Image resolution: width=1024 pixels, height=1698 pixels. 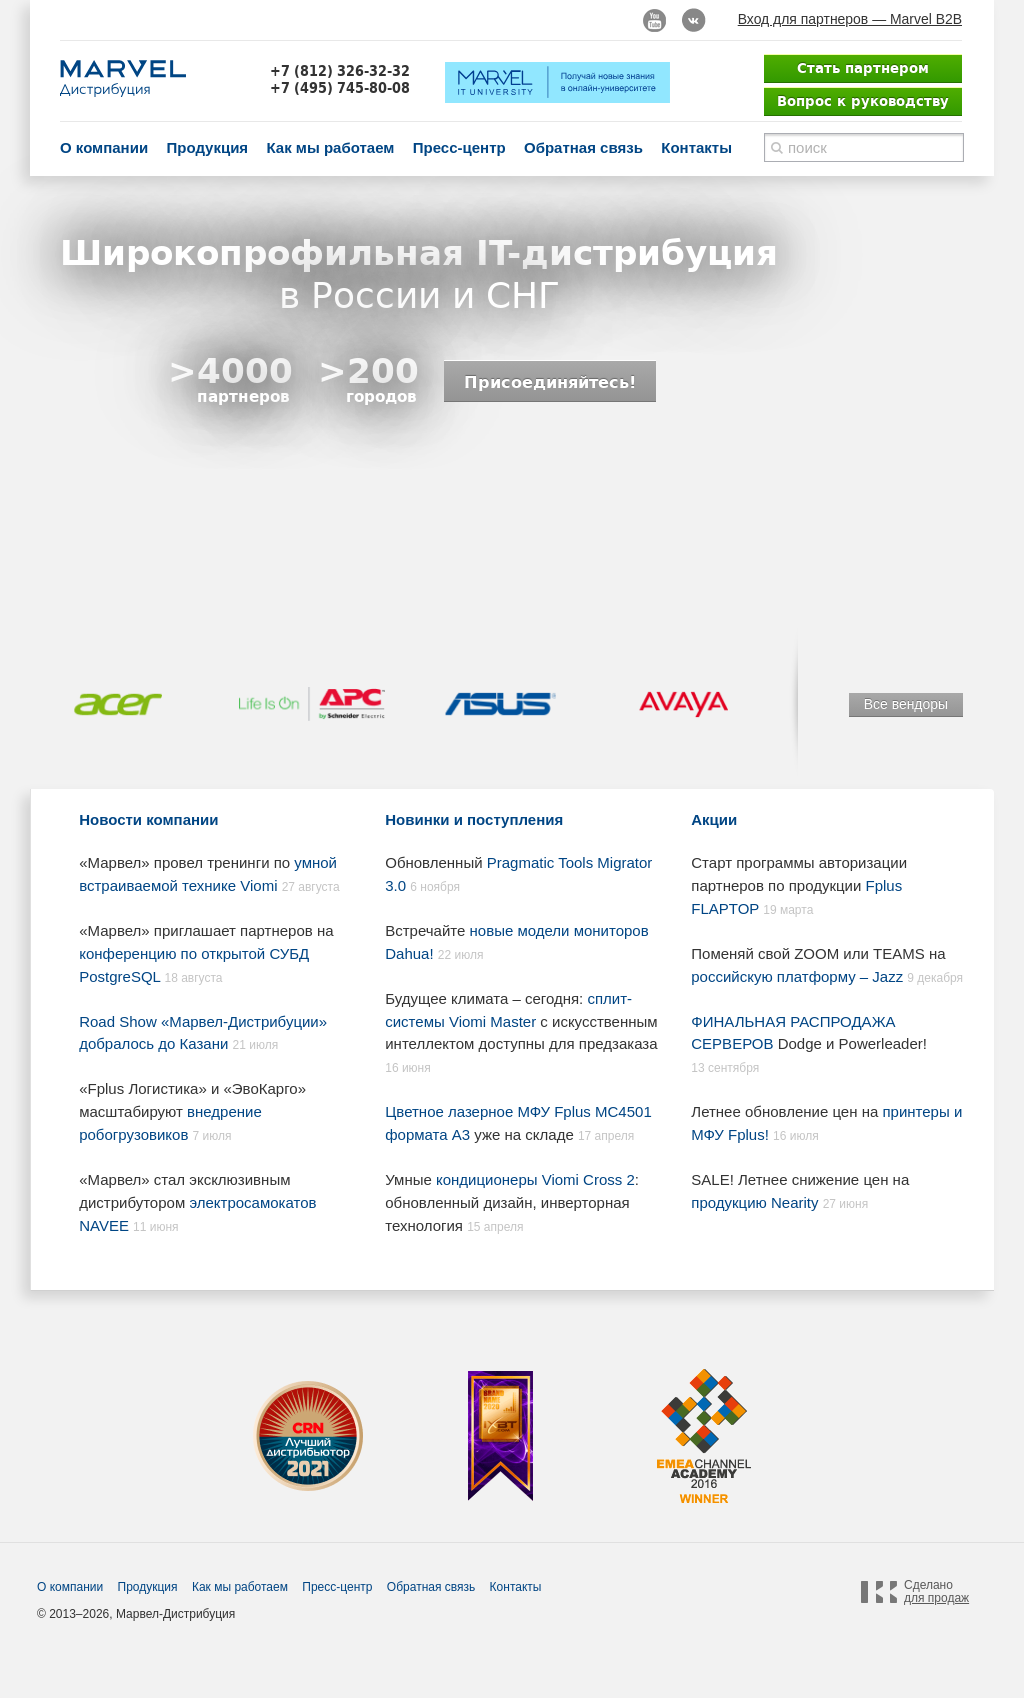 What do you see at coordinates (583, 147) in the screenshot?
I see `Обратная связь` at bounding box center [583, 147].